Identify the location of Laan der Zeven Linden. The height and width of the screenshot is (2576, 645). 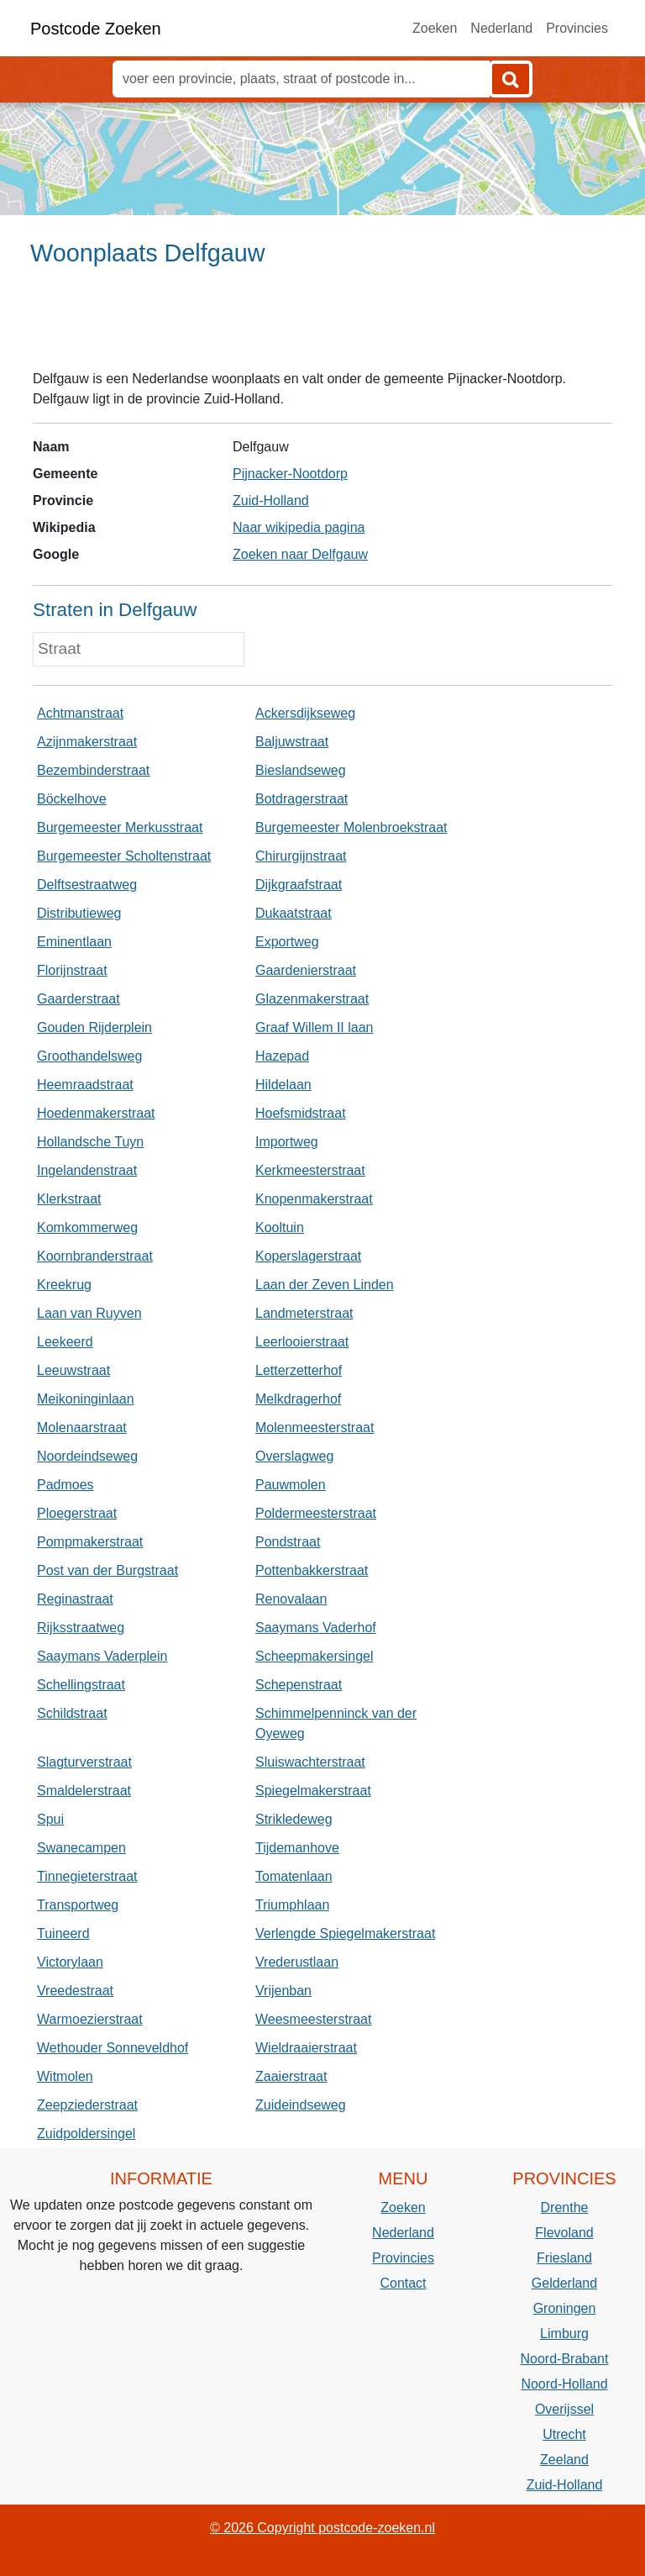
(324, 1284).